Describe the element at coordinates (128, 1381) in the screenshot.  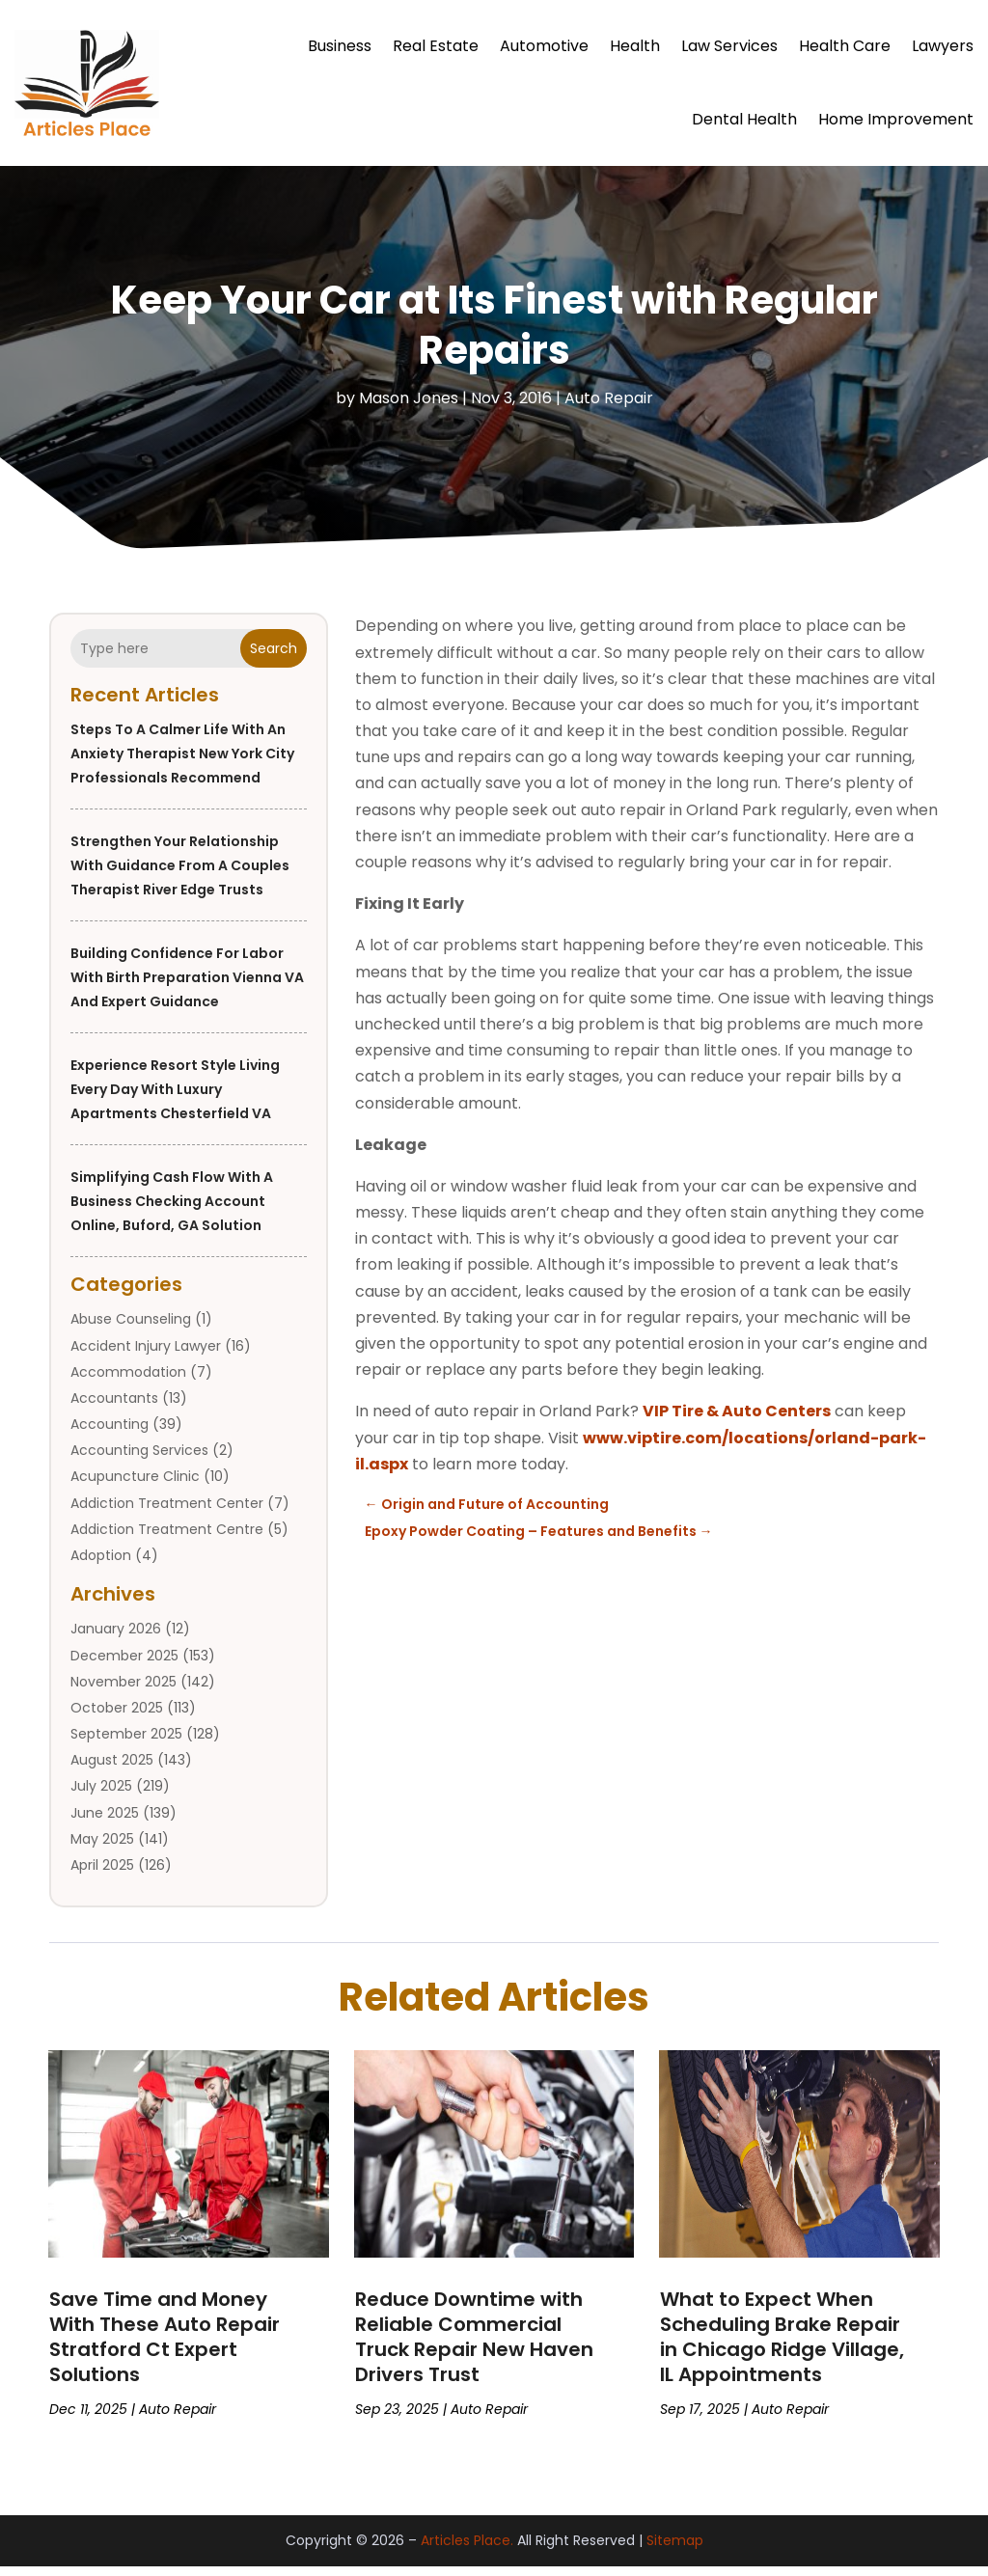
I see `Accommodation` at that location.